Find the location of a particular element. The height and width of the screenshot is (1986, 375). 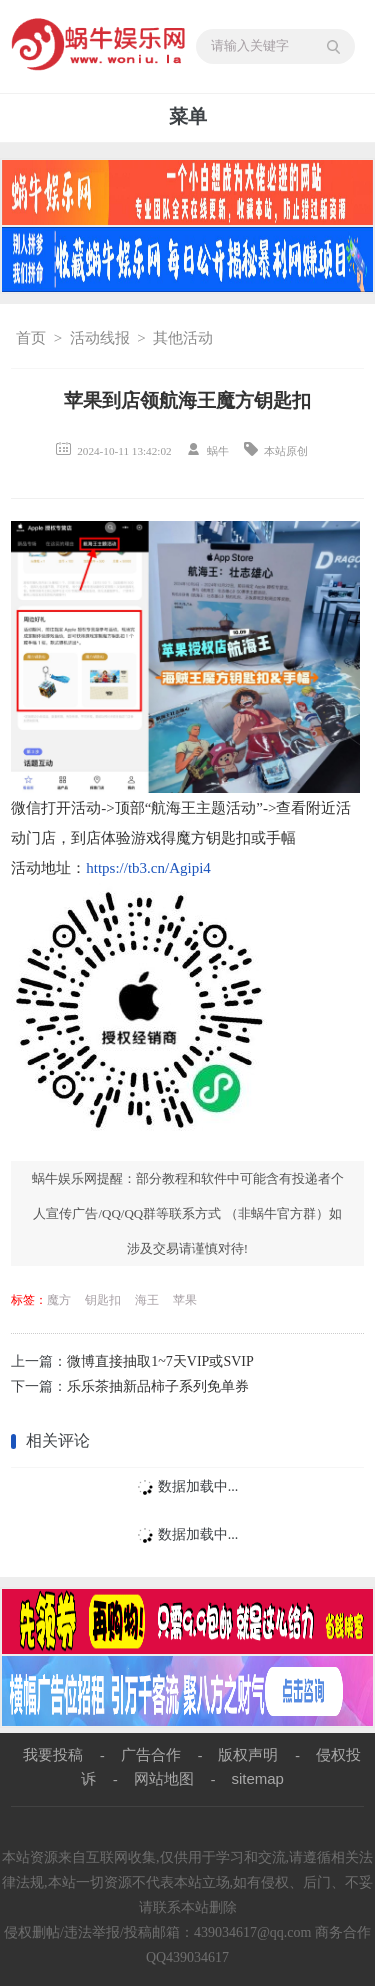

海王 is located at coordinates (147, 1300).